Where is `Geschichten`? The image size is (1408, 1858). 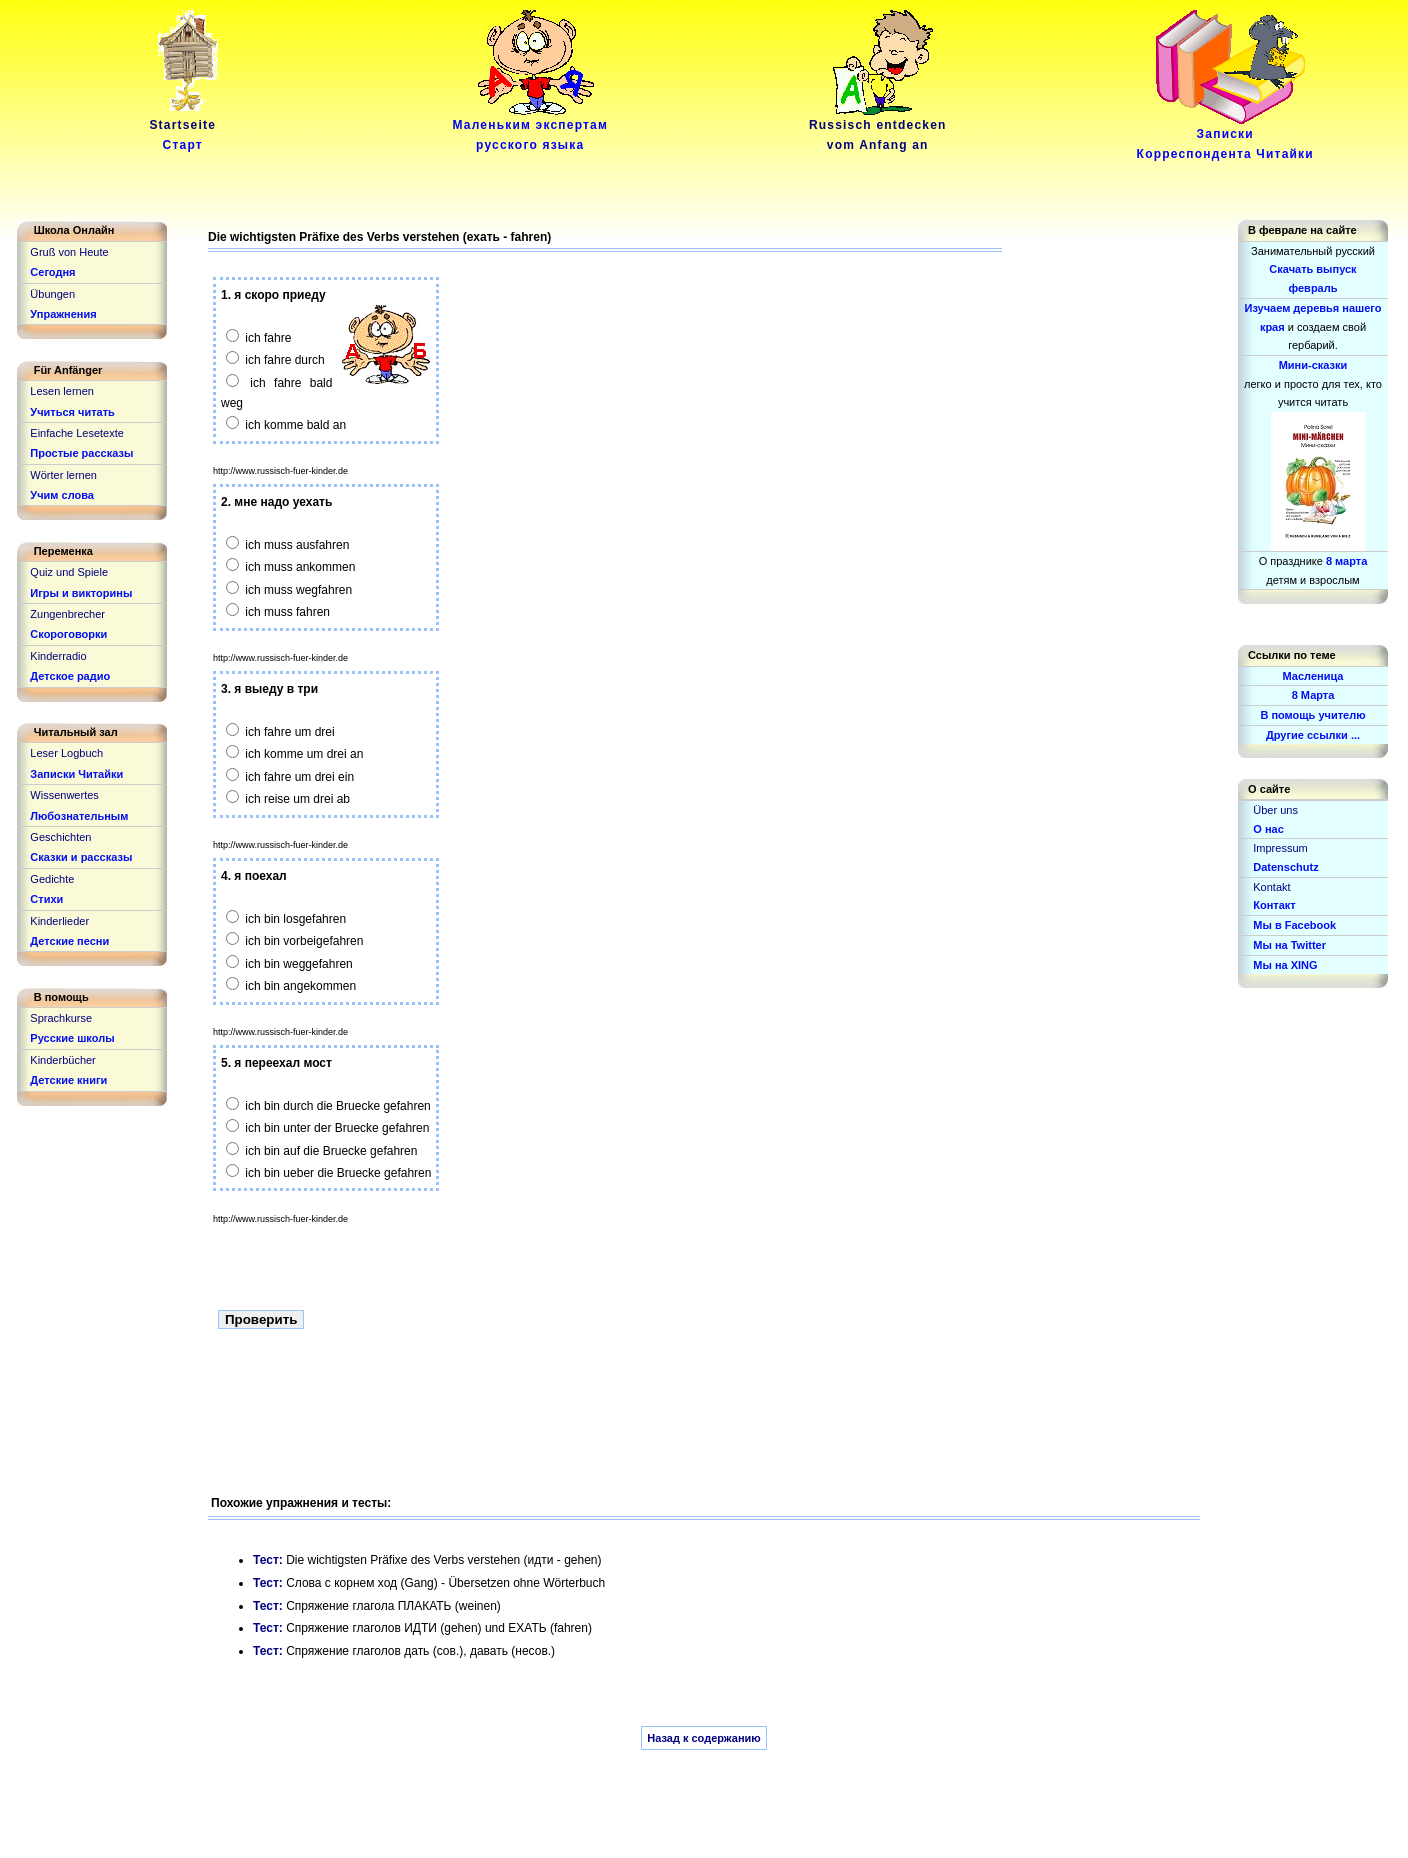 Geschichten is located at coordinates (60, 837).